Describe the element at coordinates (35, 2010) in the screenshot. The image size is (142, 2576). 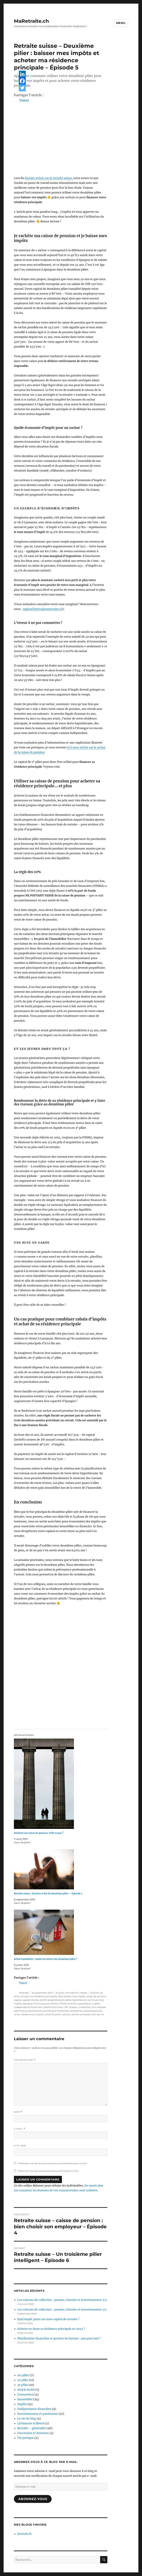
I see `planification` at that location.